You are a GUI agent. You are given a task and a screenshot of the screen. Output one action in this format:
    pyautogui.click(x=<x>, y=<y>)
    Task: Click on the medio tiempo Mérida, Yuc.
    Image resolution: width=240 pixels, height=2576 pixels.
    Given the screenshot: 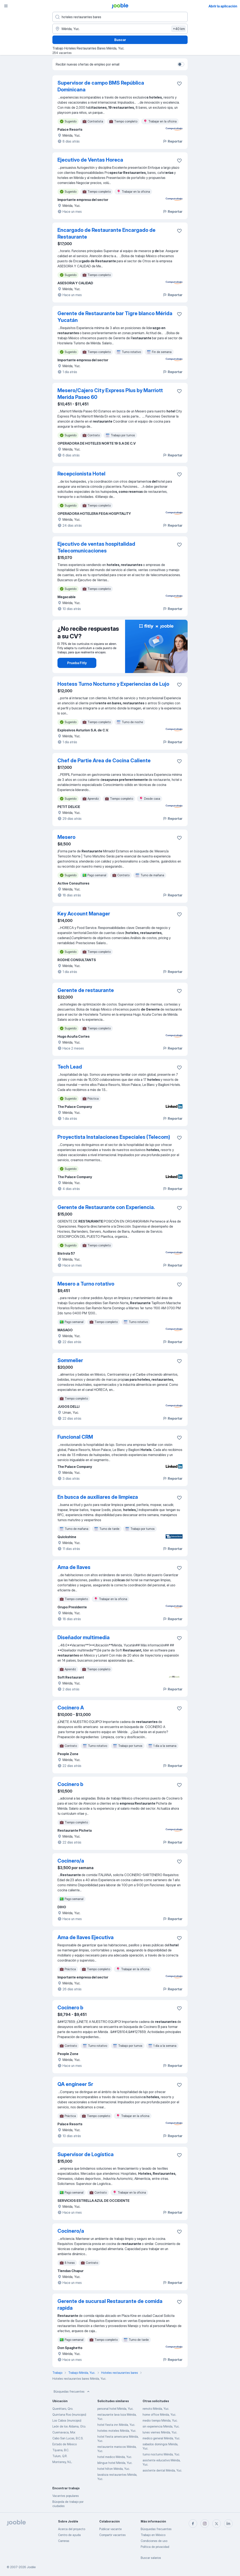 What is the action you would take?
    pyautogui.click(x=160, y=2420)
    